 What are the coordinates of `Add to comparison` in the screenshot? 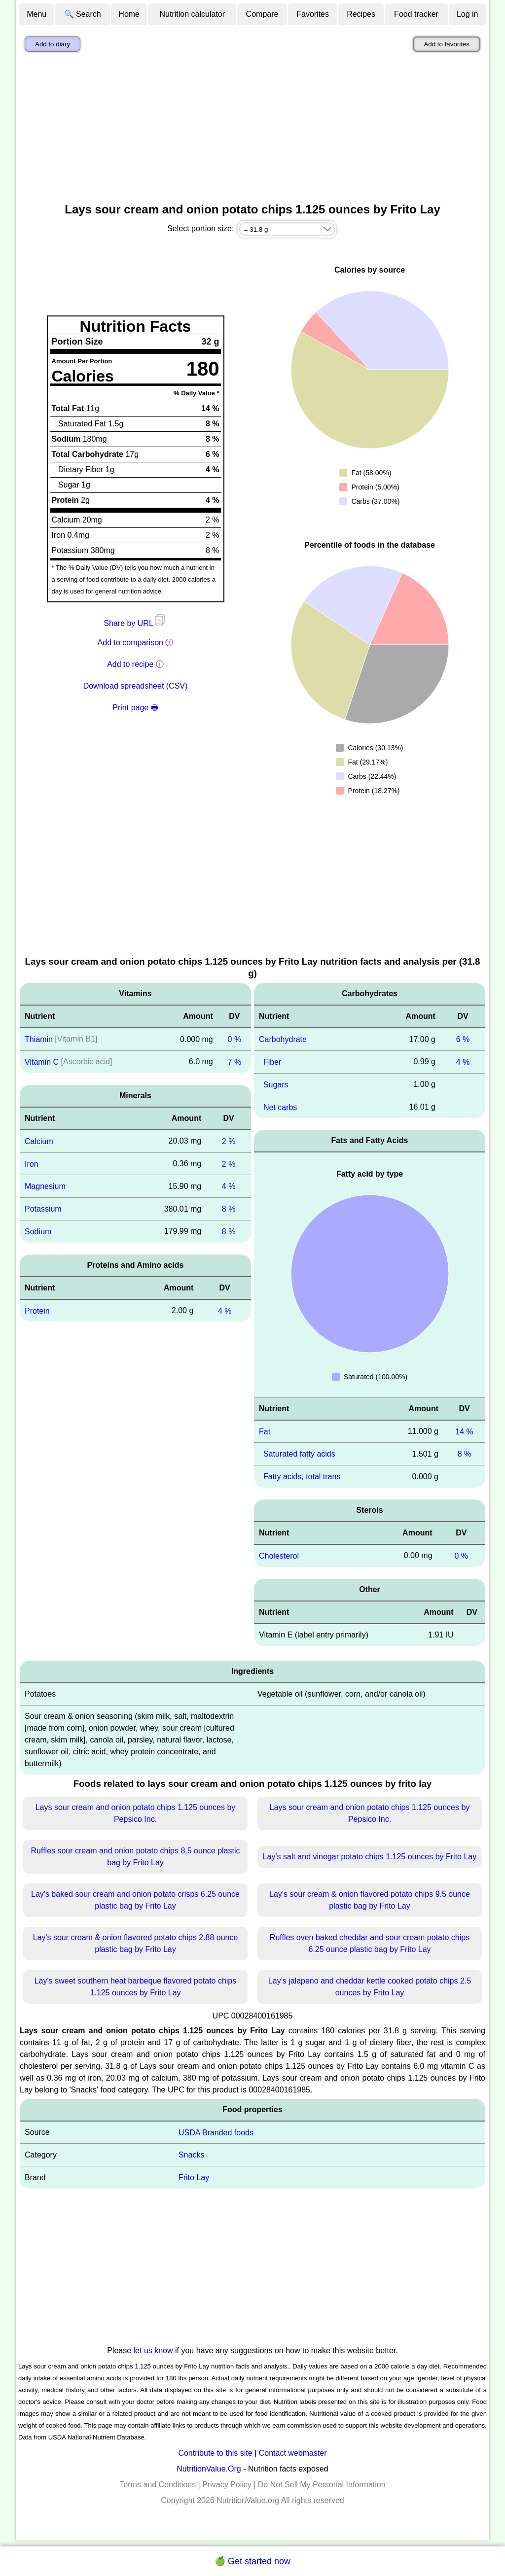 It's located at (130, 642).